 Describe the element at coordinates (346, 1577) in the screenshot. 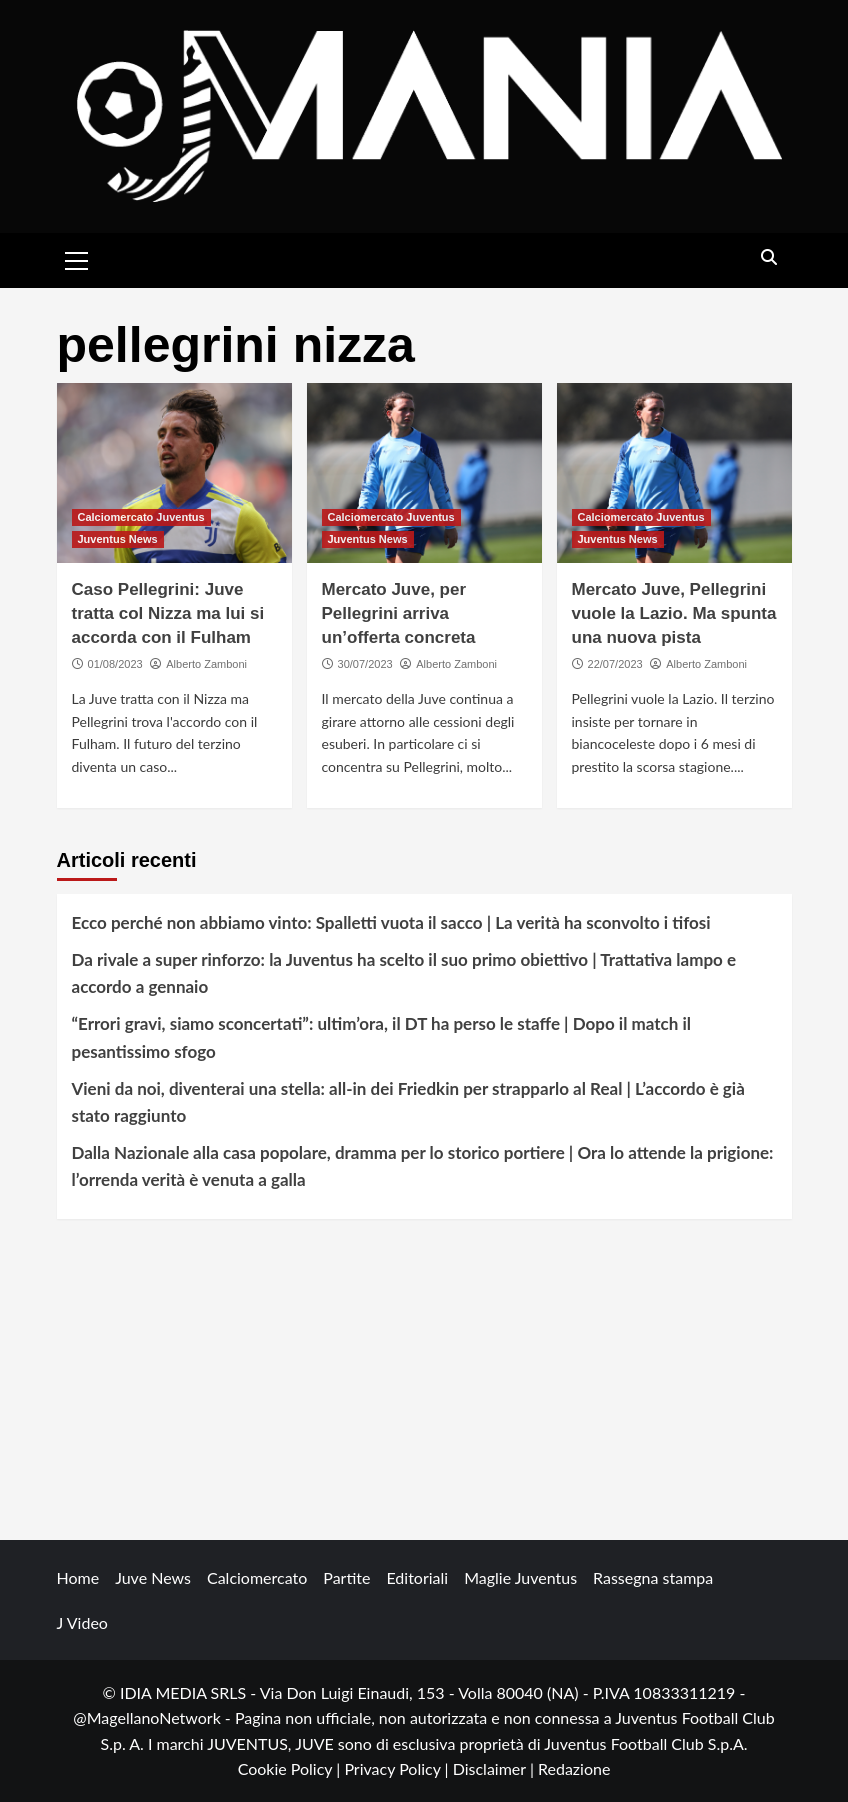

I see `Partite` at that location.